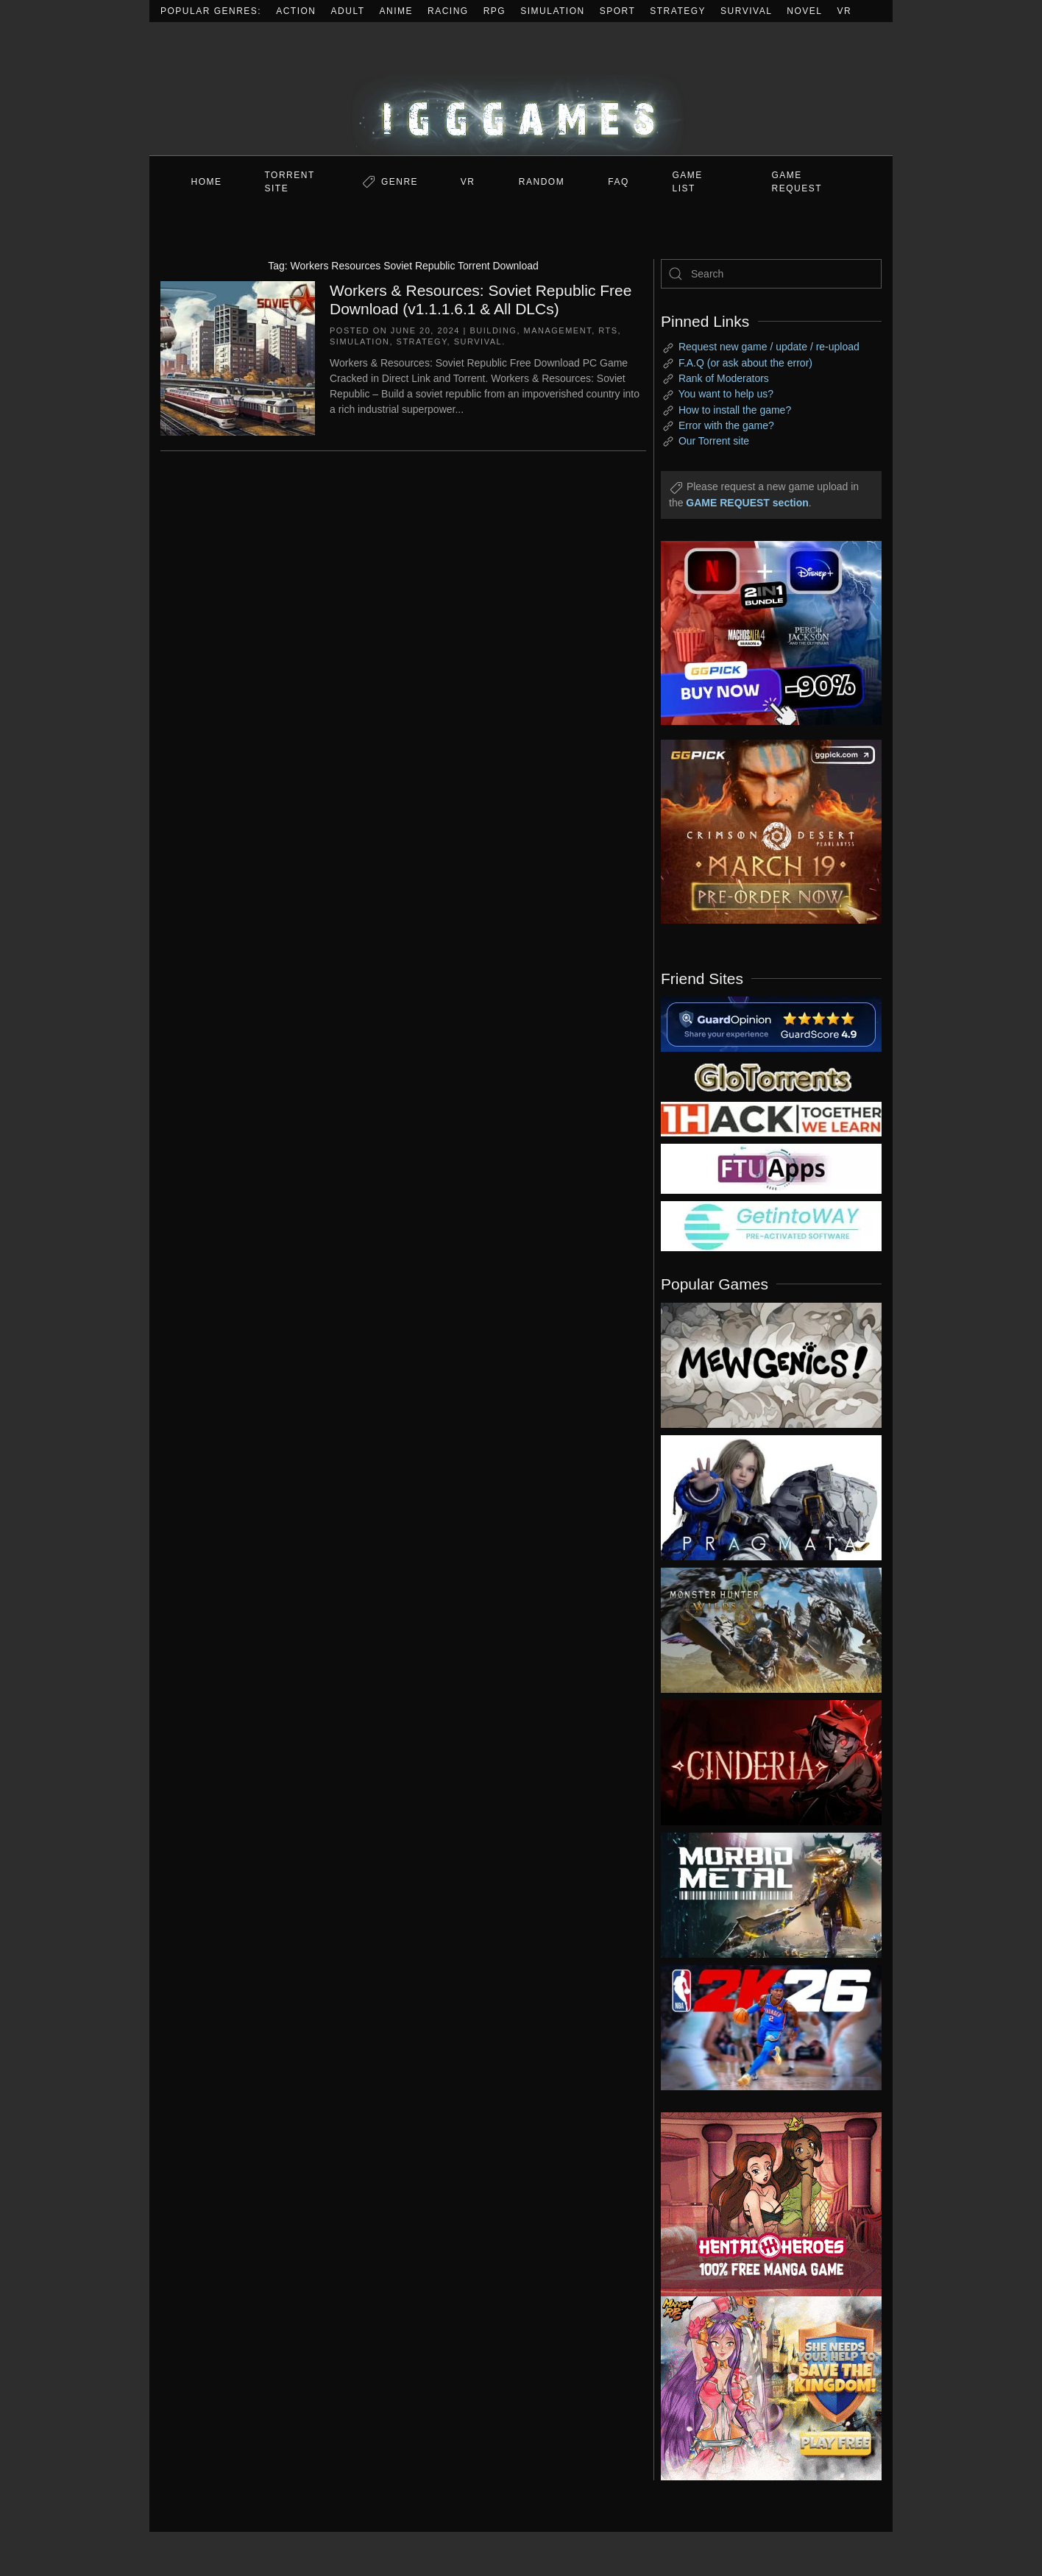 The height and width of the screenshot is (2576, 1042). I want to click on You want to help us?, so click(725, 394).